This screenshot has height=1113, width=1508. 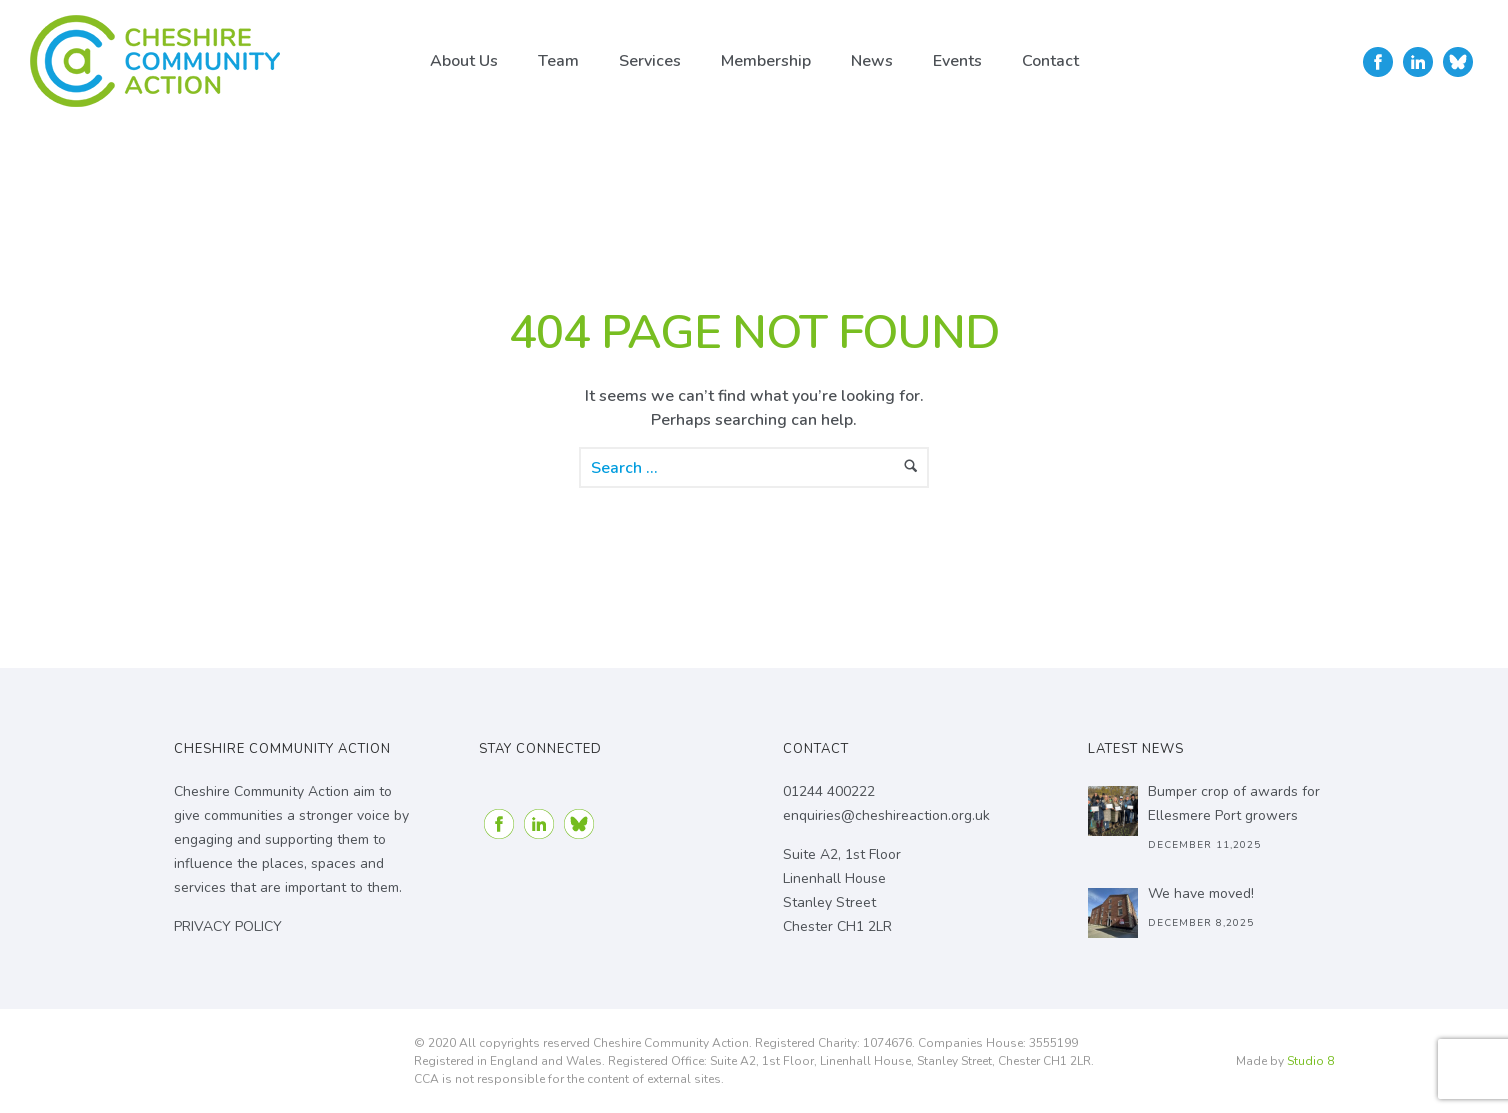 What do you see at coordinates (1050, 61) in the screenshot?
I see `Contact` at bounding box center [1050, 61].